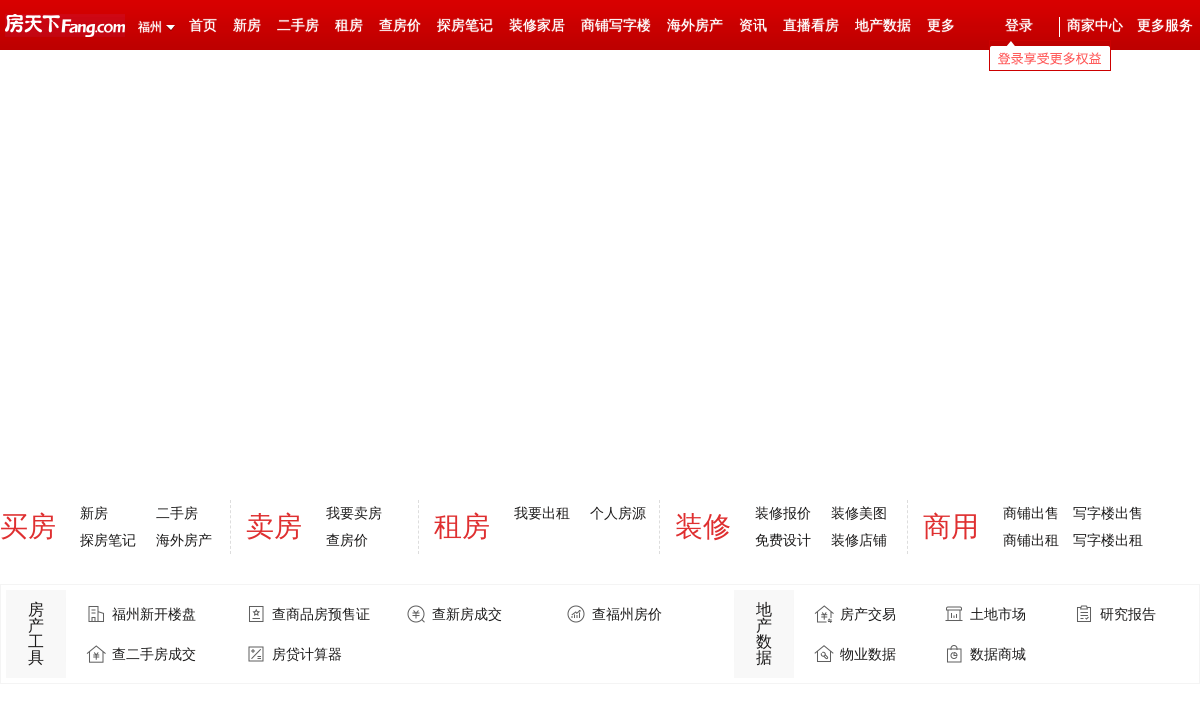 This screenshot has width=1200, height=720. Describe the element at coordinates (1095, 25) in the screenshot. I see `商家中心` at that location.